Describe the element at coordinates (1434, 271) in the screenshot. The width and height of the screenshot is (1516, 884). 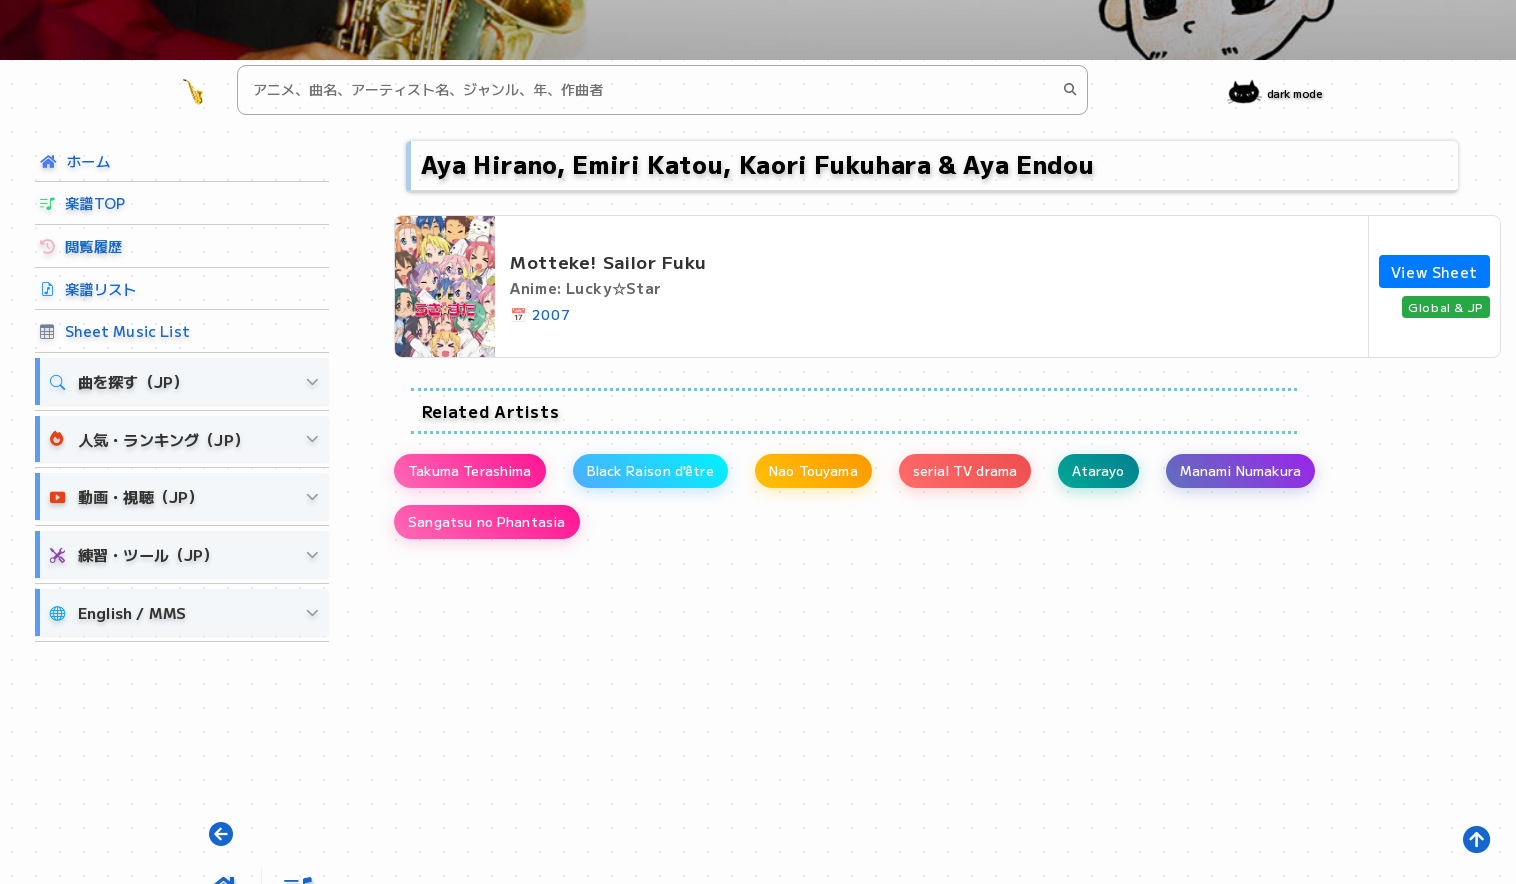
I see `View Sheet` at that location.